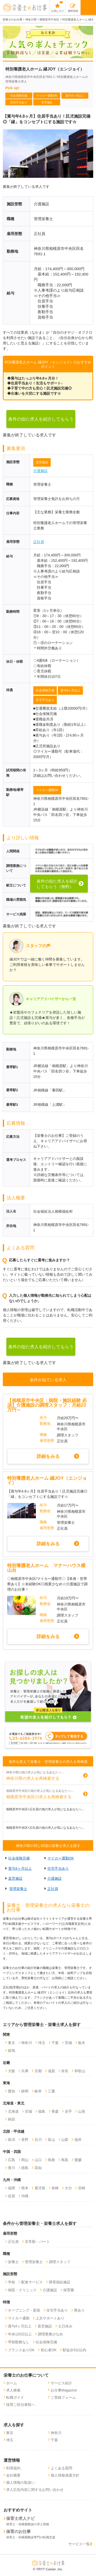 Image resolution: width=96 pixels, height=2576 pixels. I want to click on 青森, so click(55, 2111).